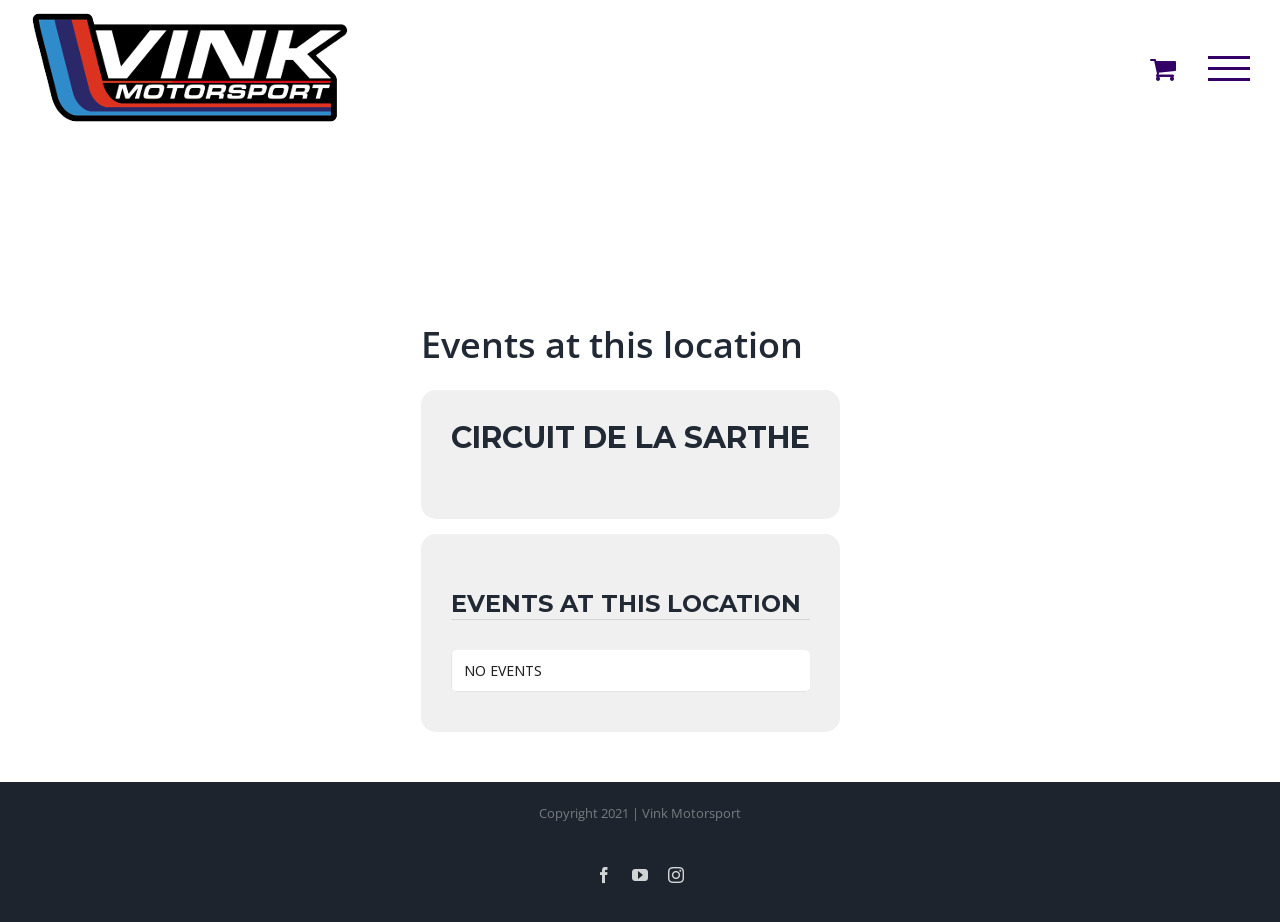 This screenshot has height=922, width=1280. I want to click on [Toggle Shopping Cart], so click(1163, 68).